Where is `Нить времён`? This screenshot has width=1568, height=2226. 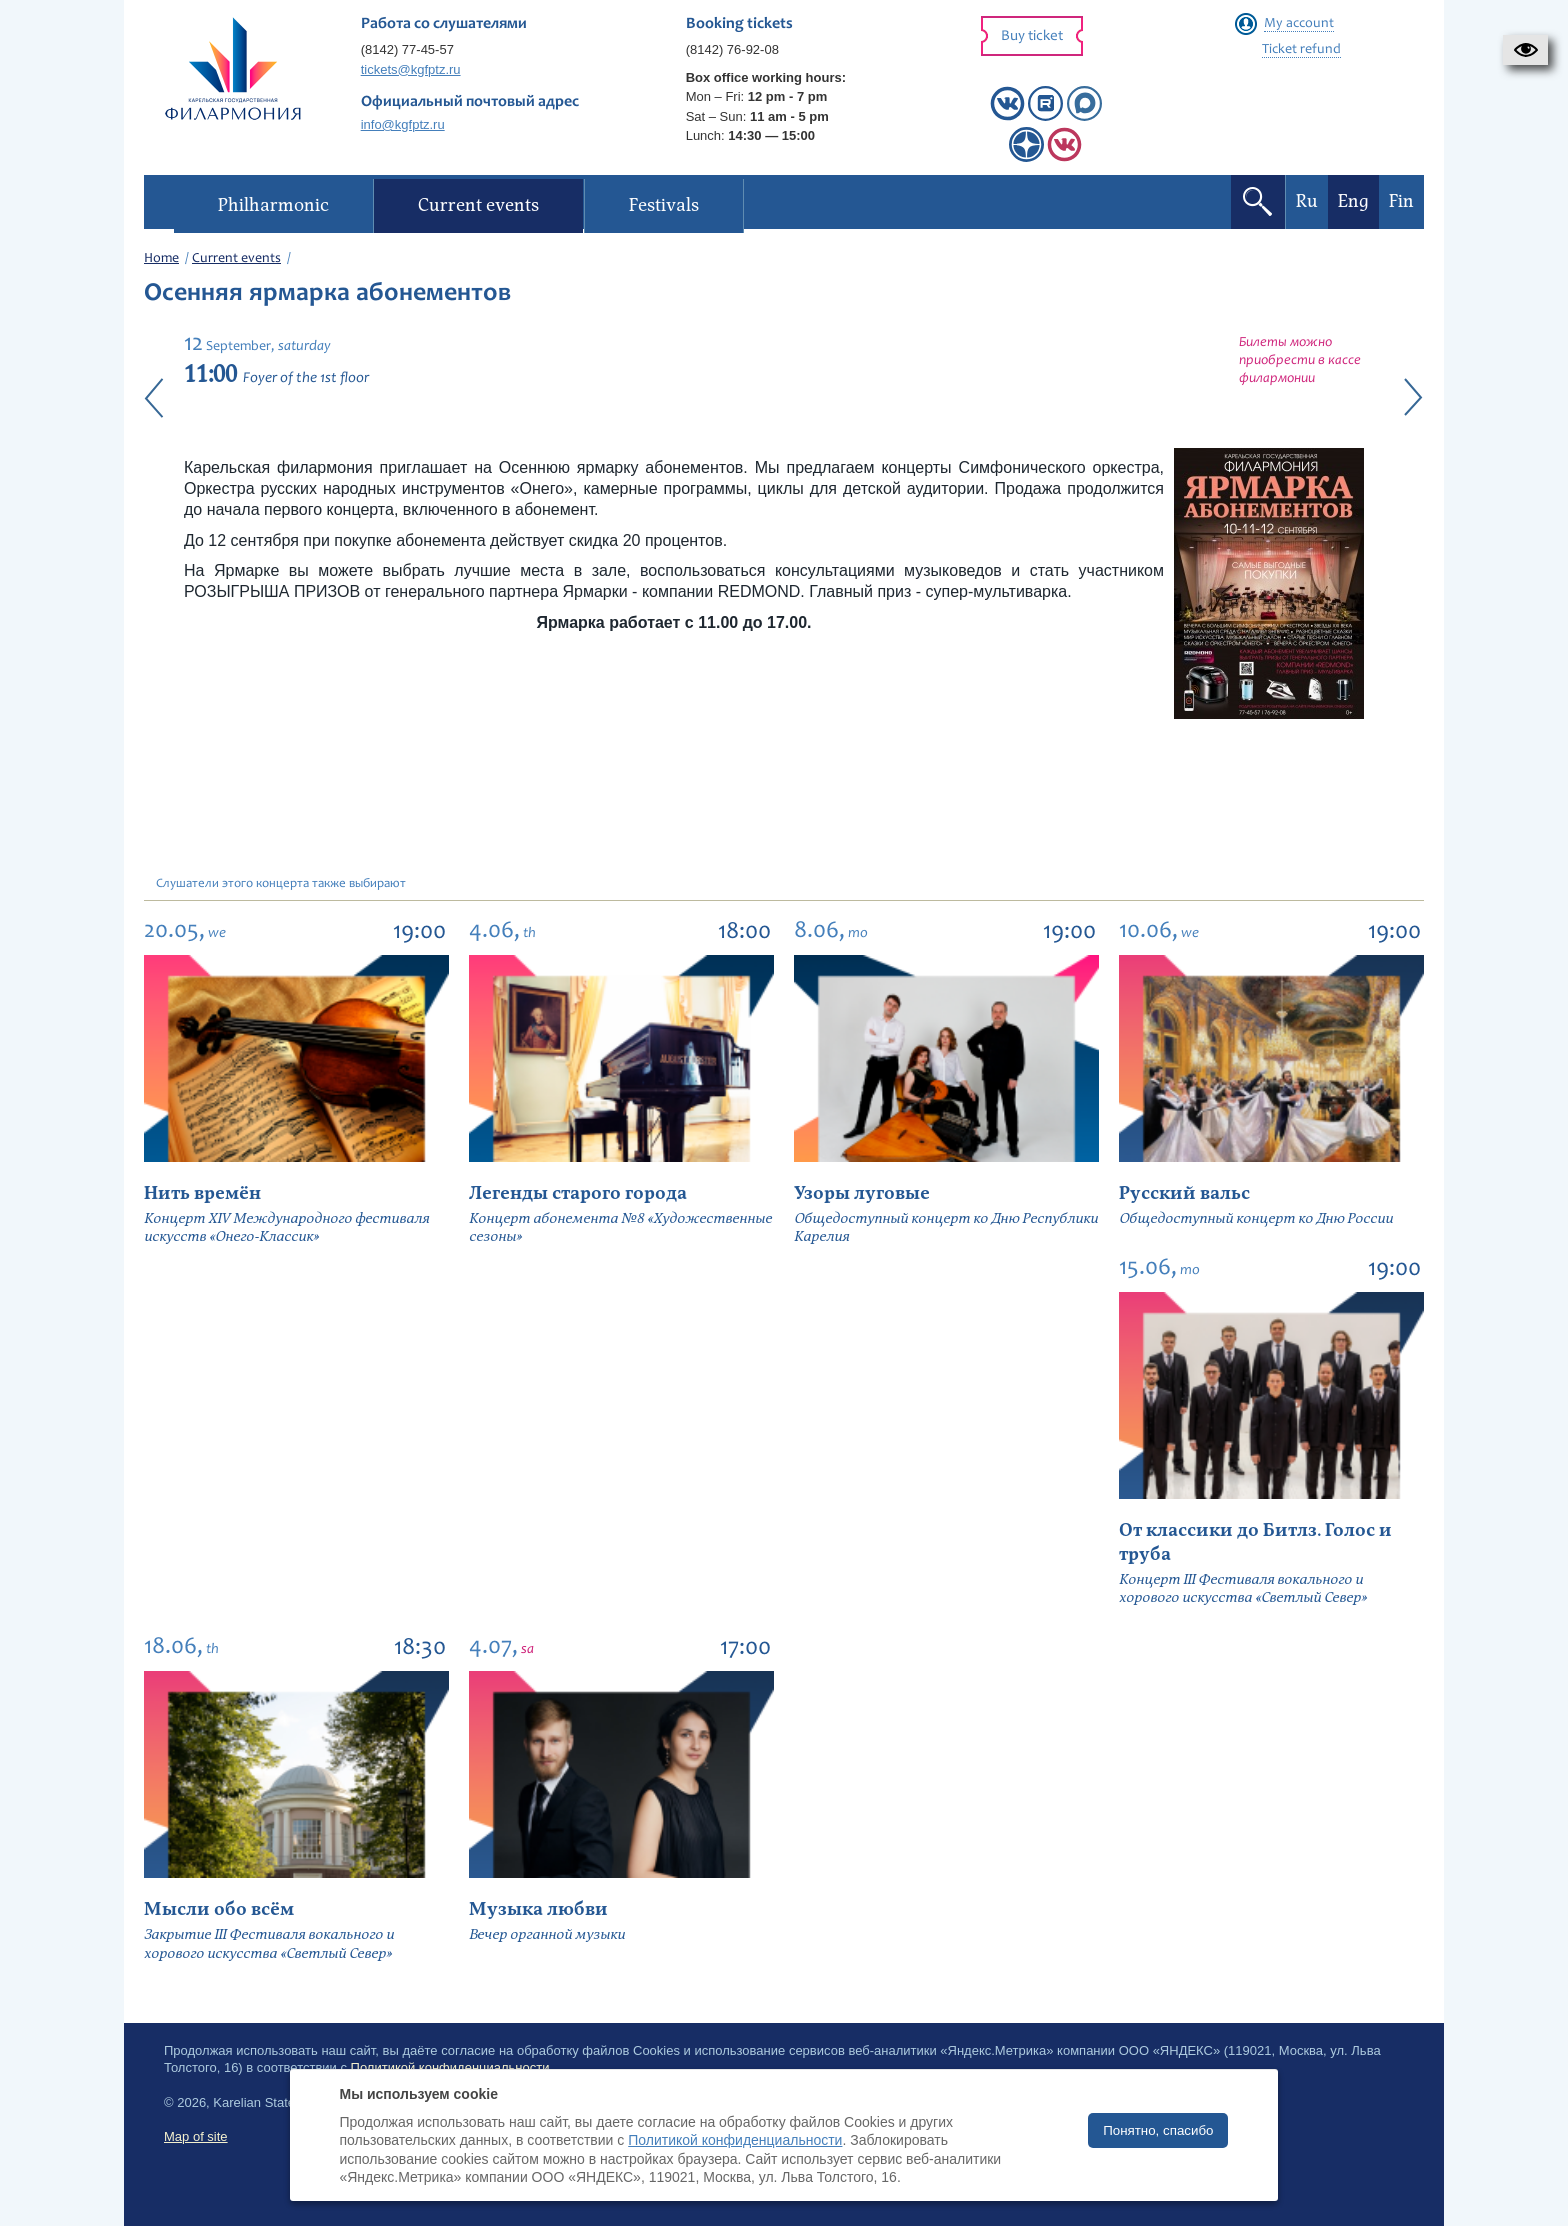
Нить времён is located at coordinates (202, 1193).